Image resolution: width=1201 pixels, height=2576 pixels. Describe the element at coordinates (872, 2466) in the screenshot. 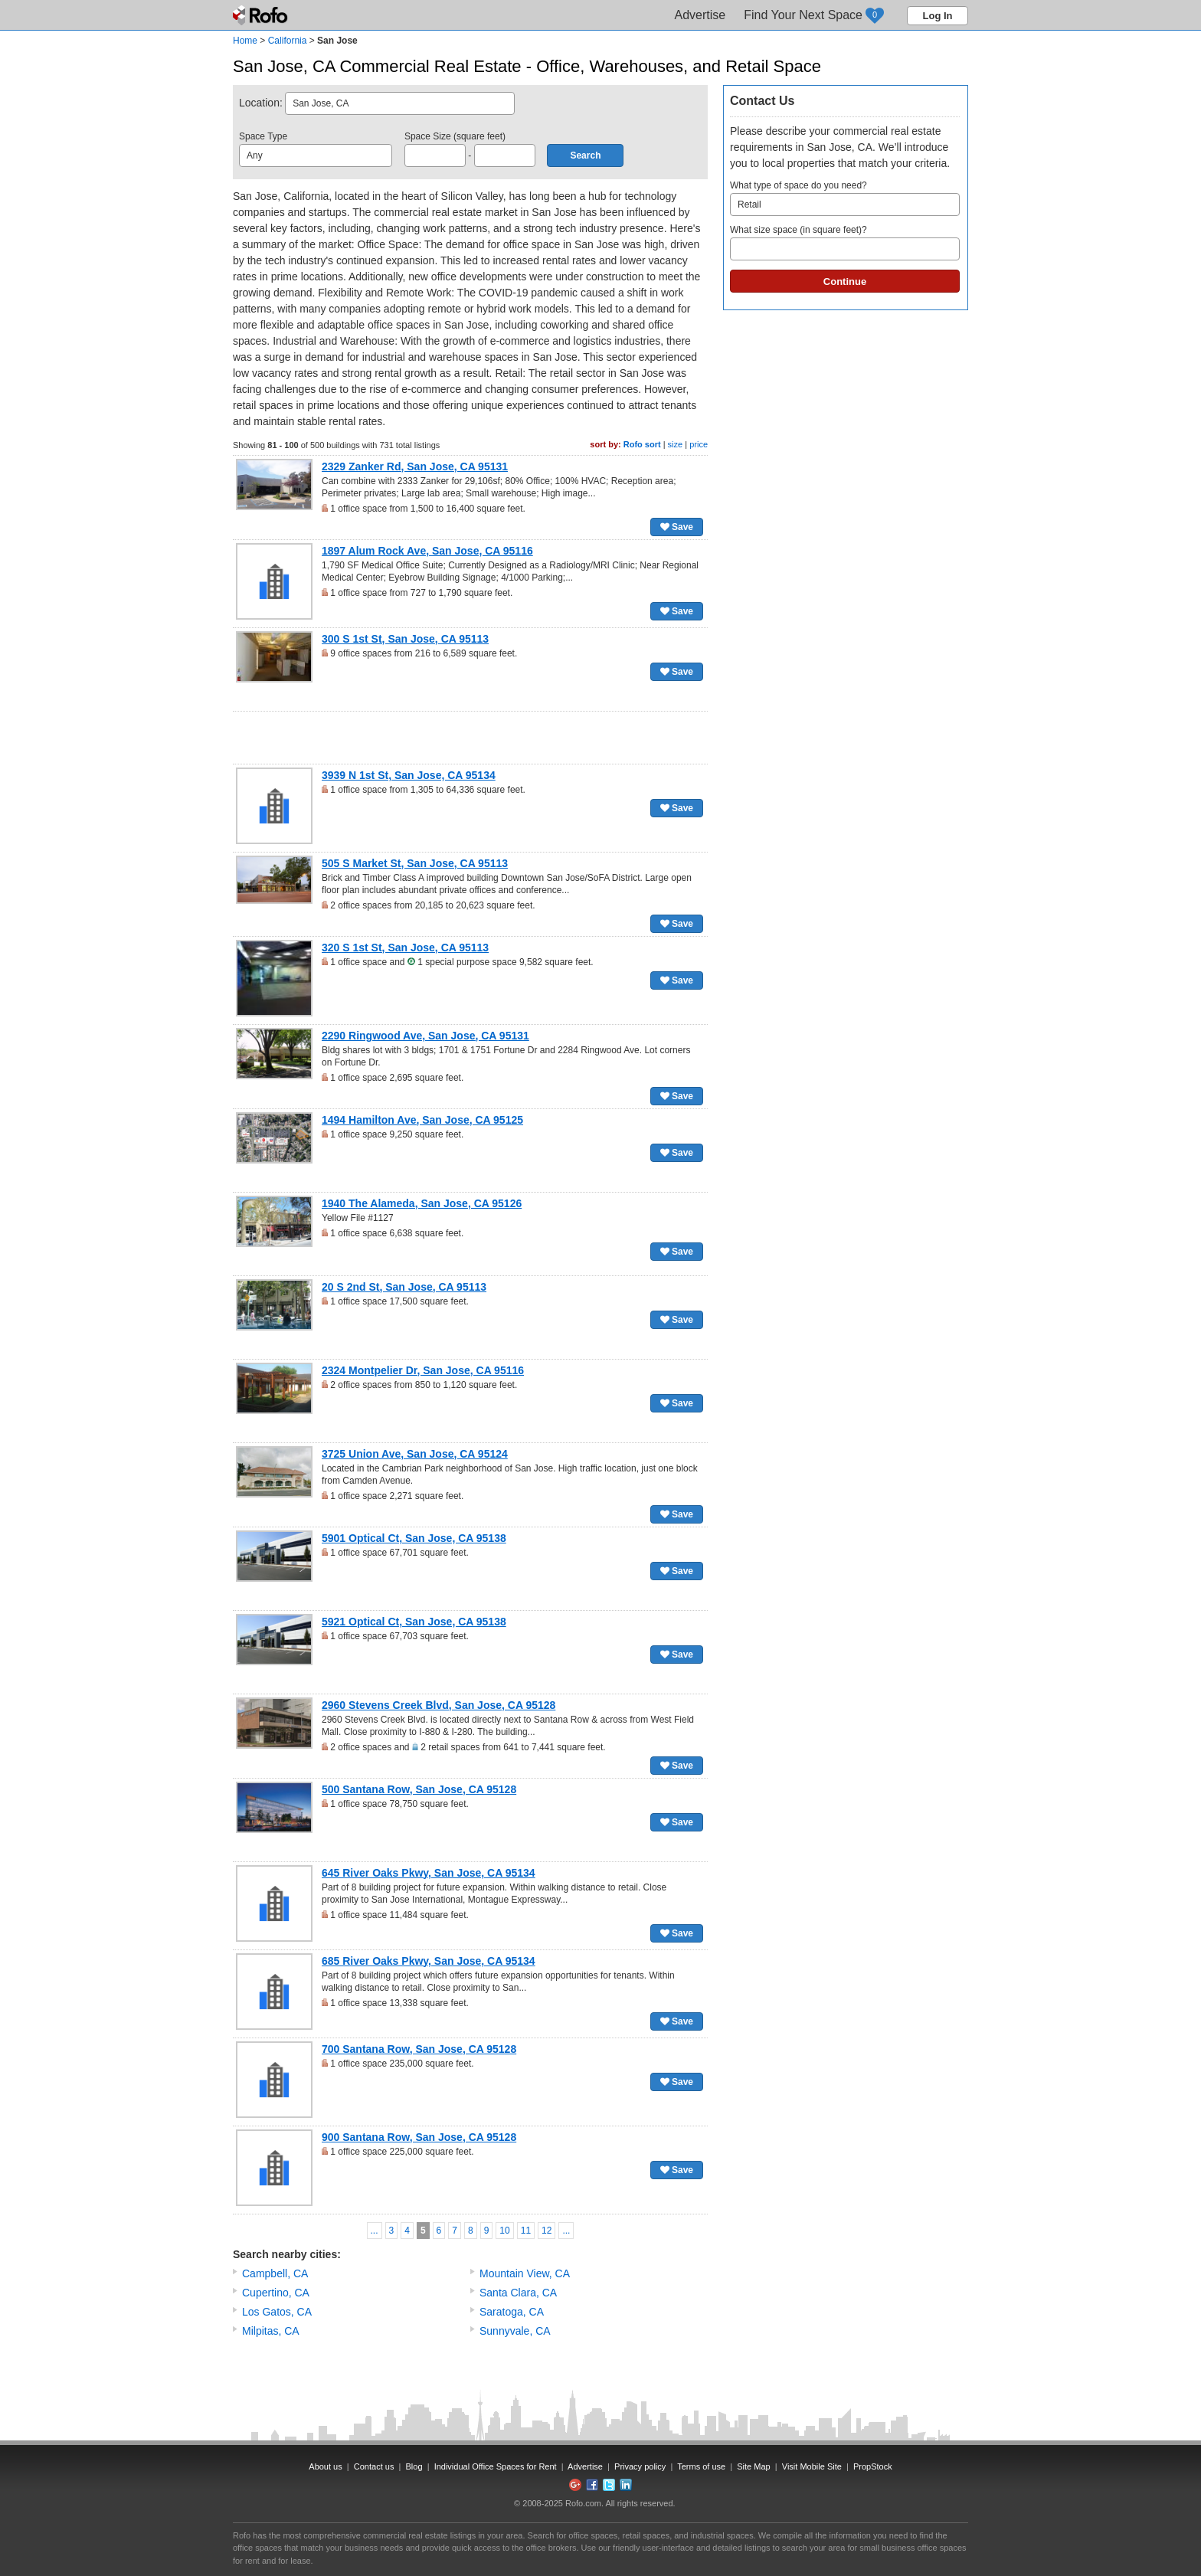

I see `PropStock` at that location.